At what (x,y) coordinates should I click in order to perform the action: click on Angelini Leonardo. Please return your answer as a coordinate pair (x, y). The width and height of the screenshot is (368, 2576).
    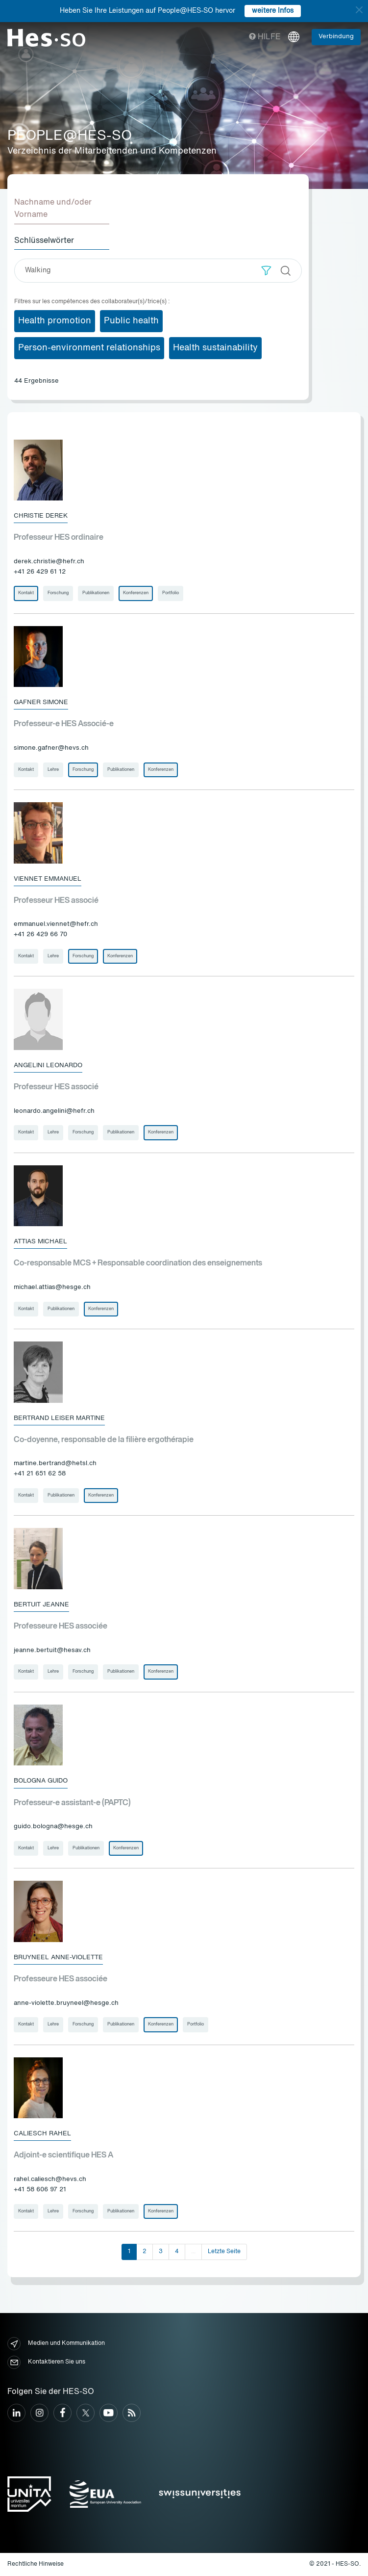
    Looking at the image, I should click on (48, 1065).